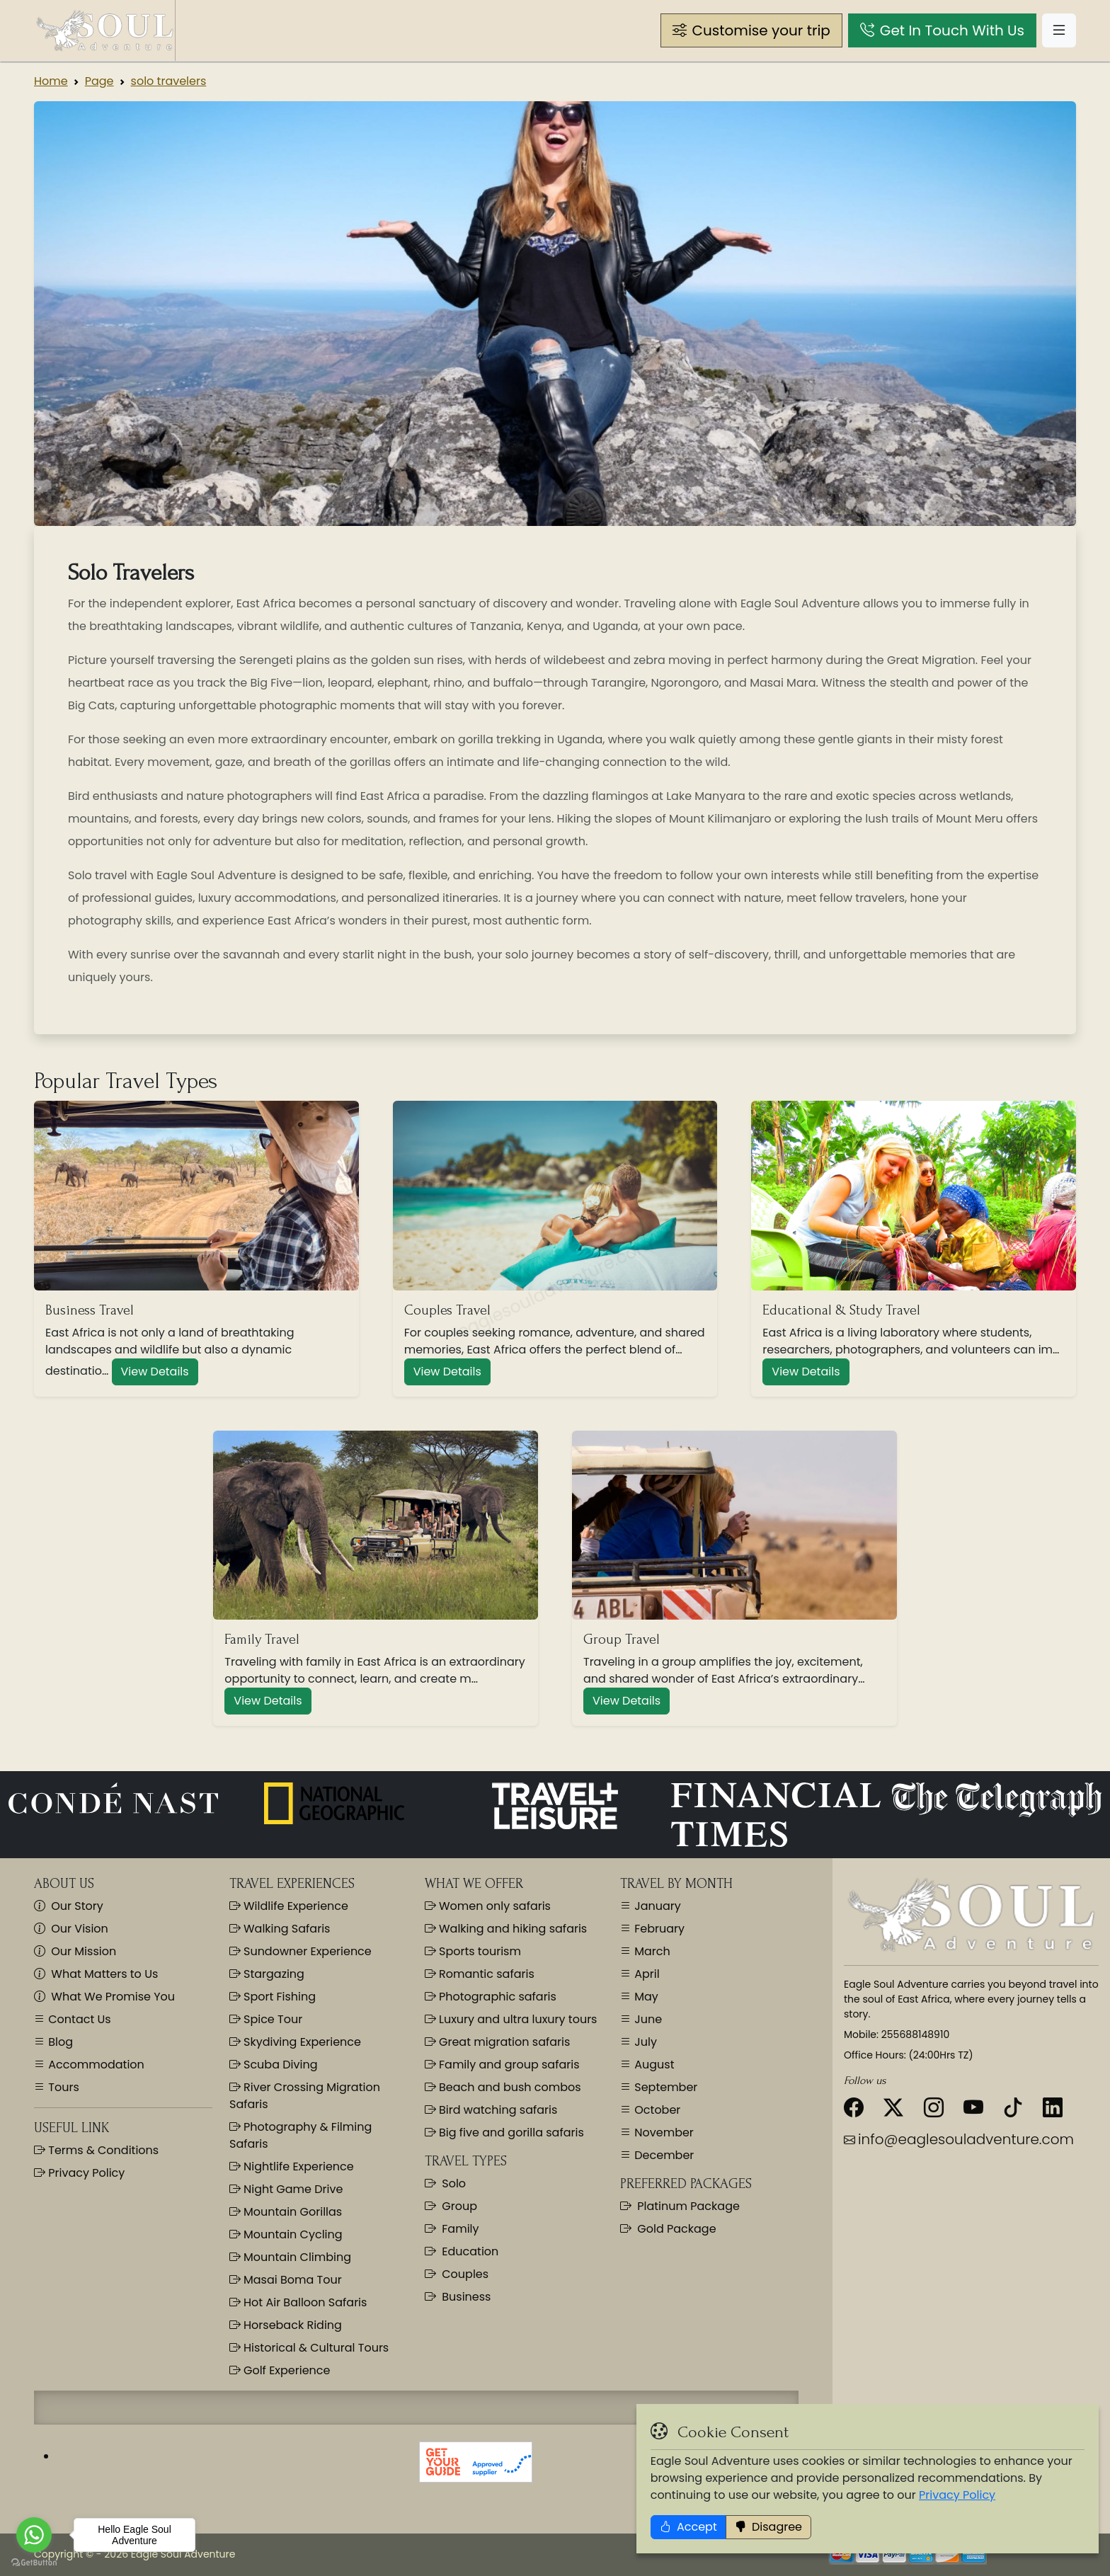 The width and height of the screenshot is (1110, 2576). I want to click on November, so click(662, 2132).